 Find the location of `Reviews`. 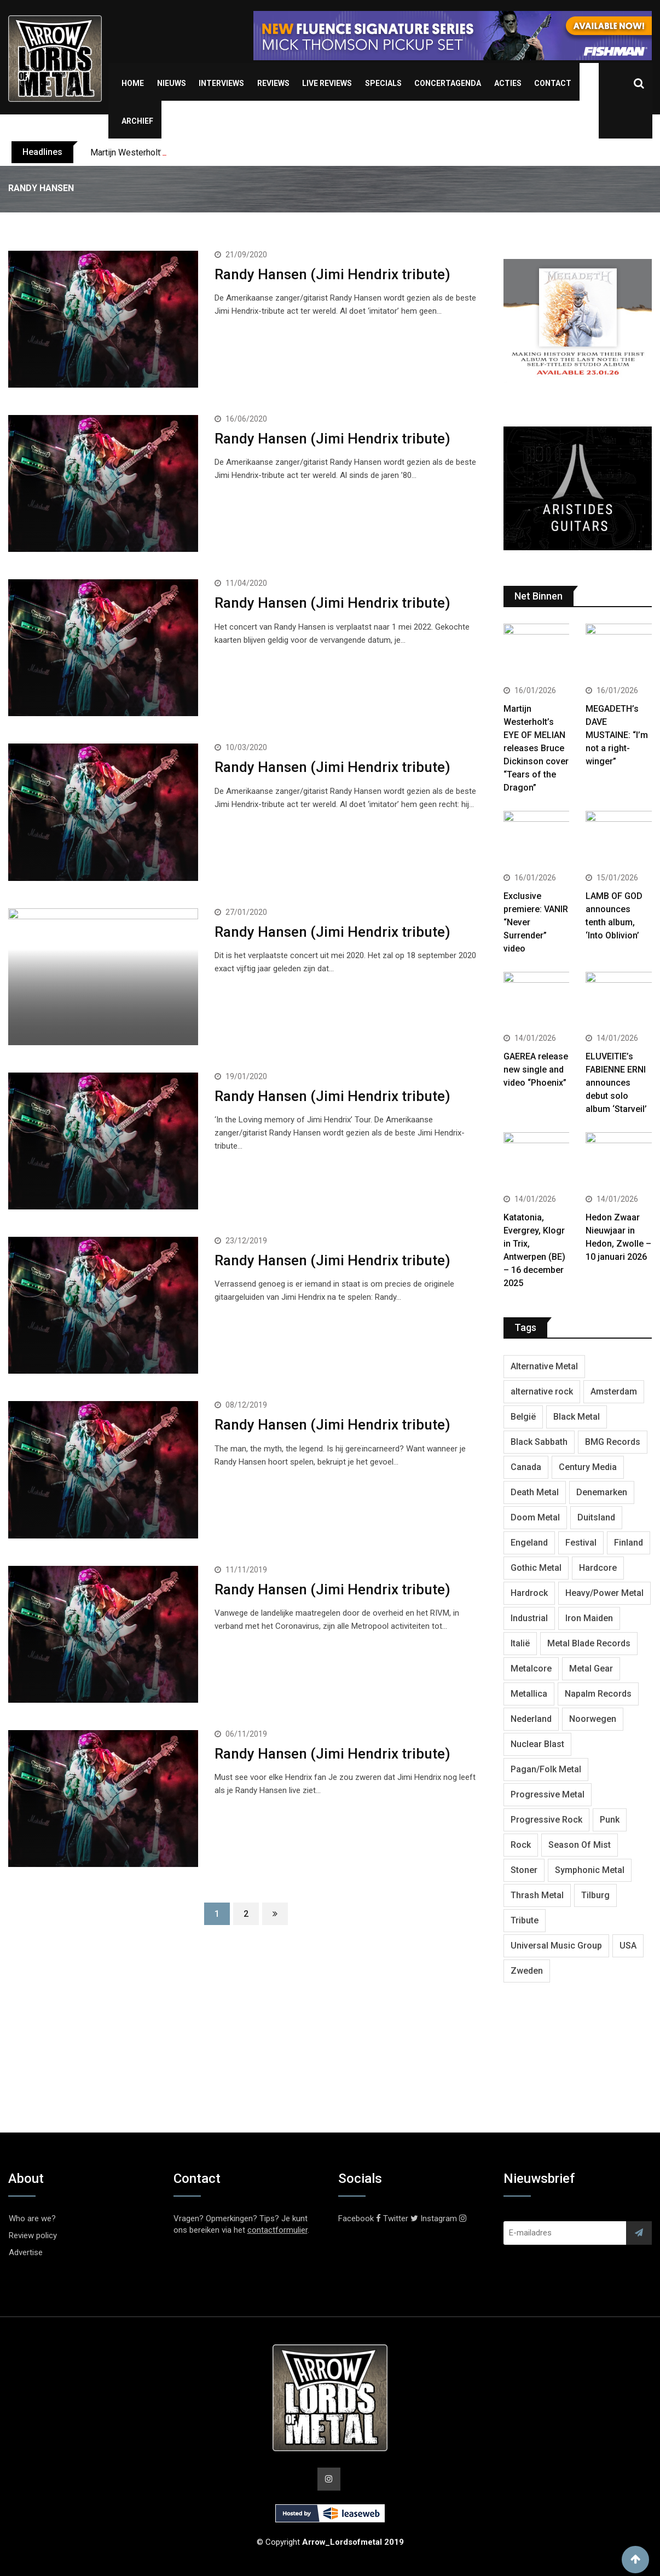

Reviews is located at coordinates (273, 83).